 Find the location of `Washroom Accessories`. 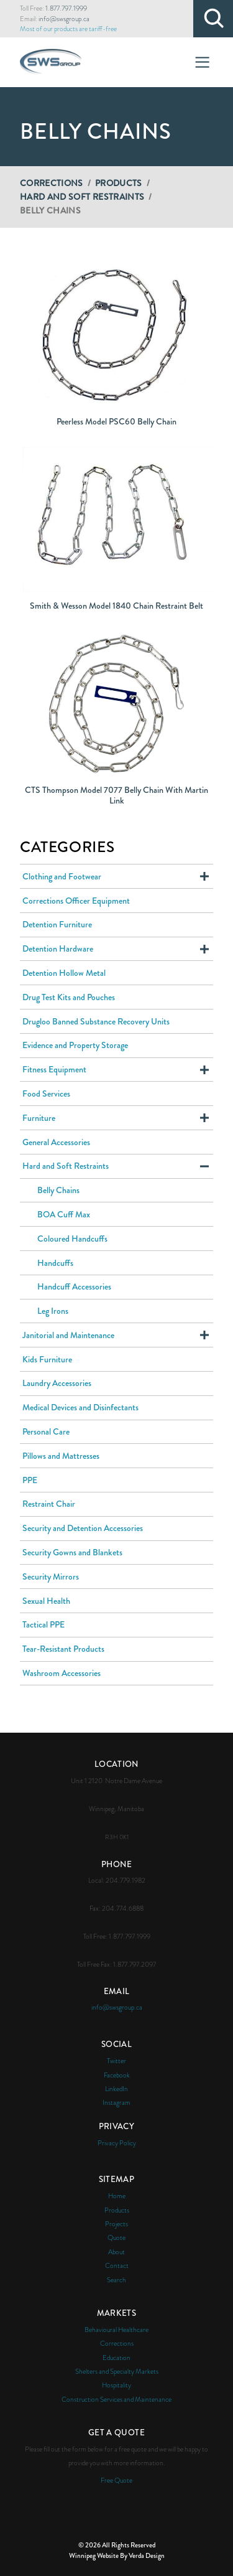

Washroom Accessories is located at coordinates (61, 1673).